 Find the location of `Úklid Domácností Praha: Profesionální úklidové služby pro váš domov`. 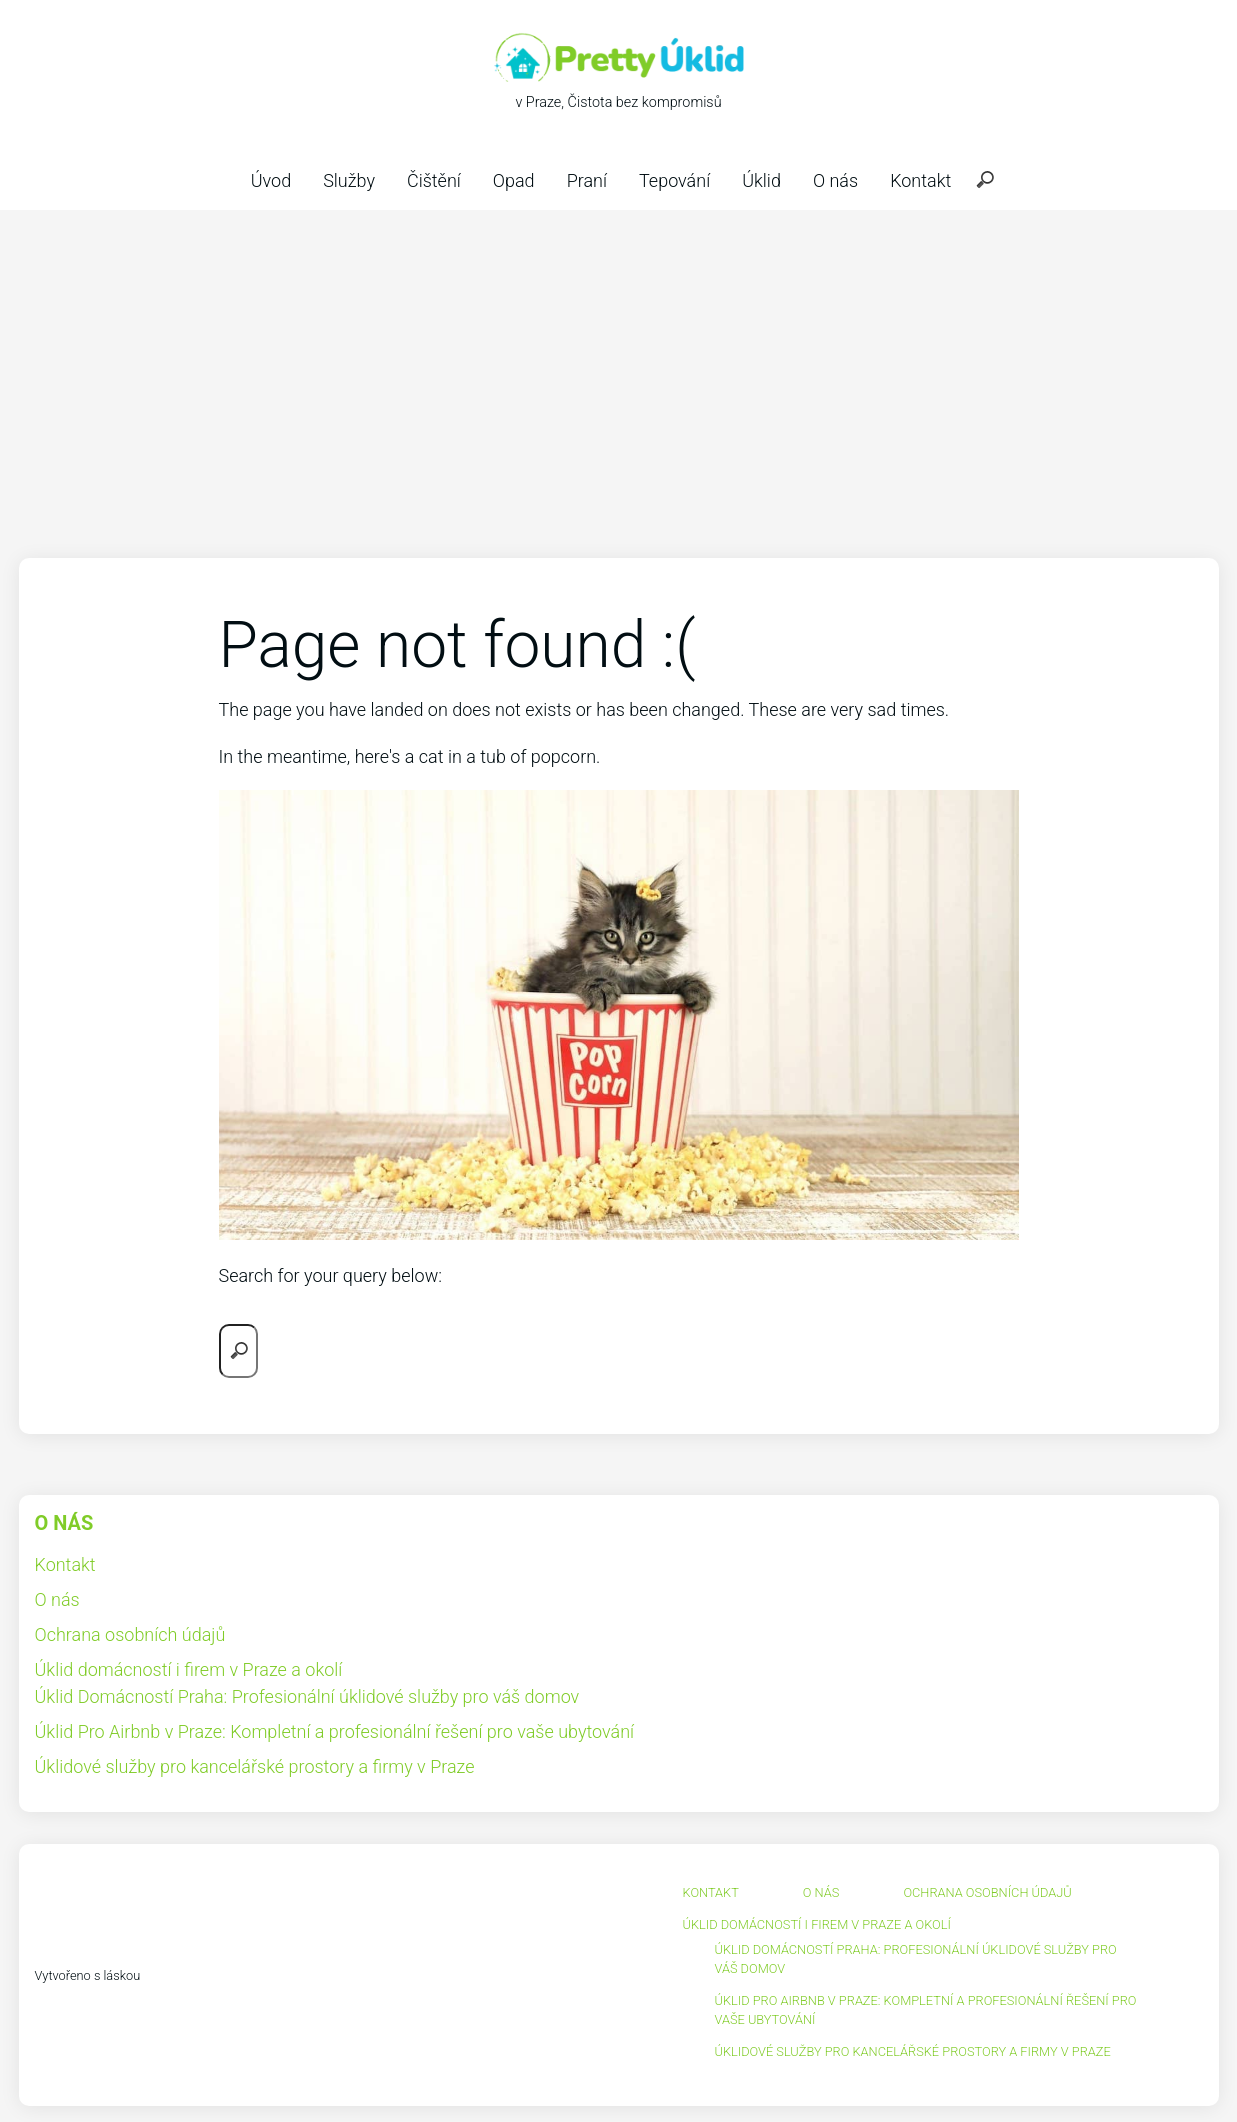

Úklid Domácností Praha: Profesionální úklidové služby pro váš domov is located at coordinates (307, 1696).